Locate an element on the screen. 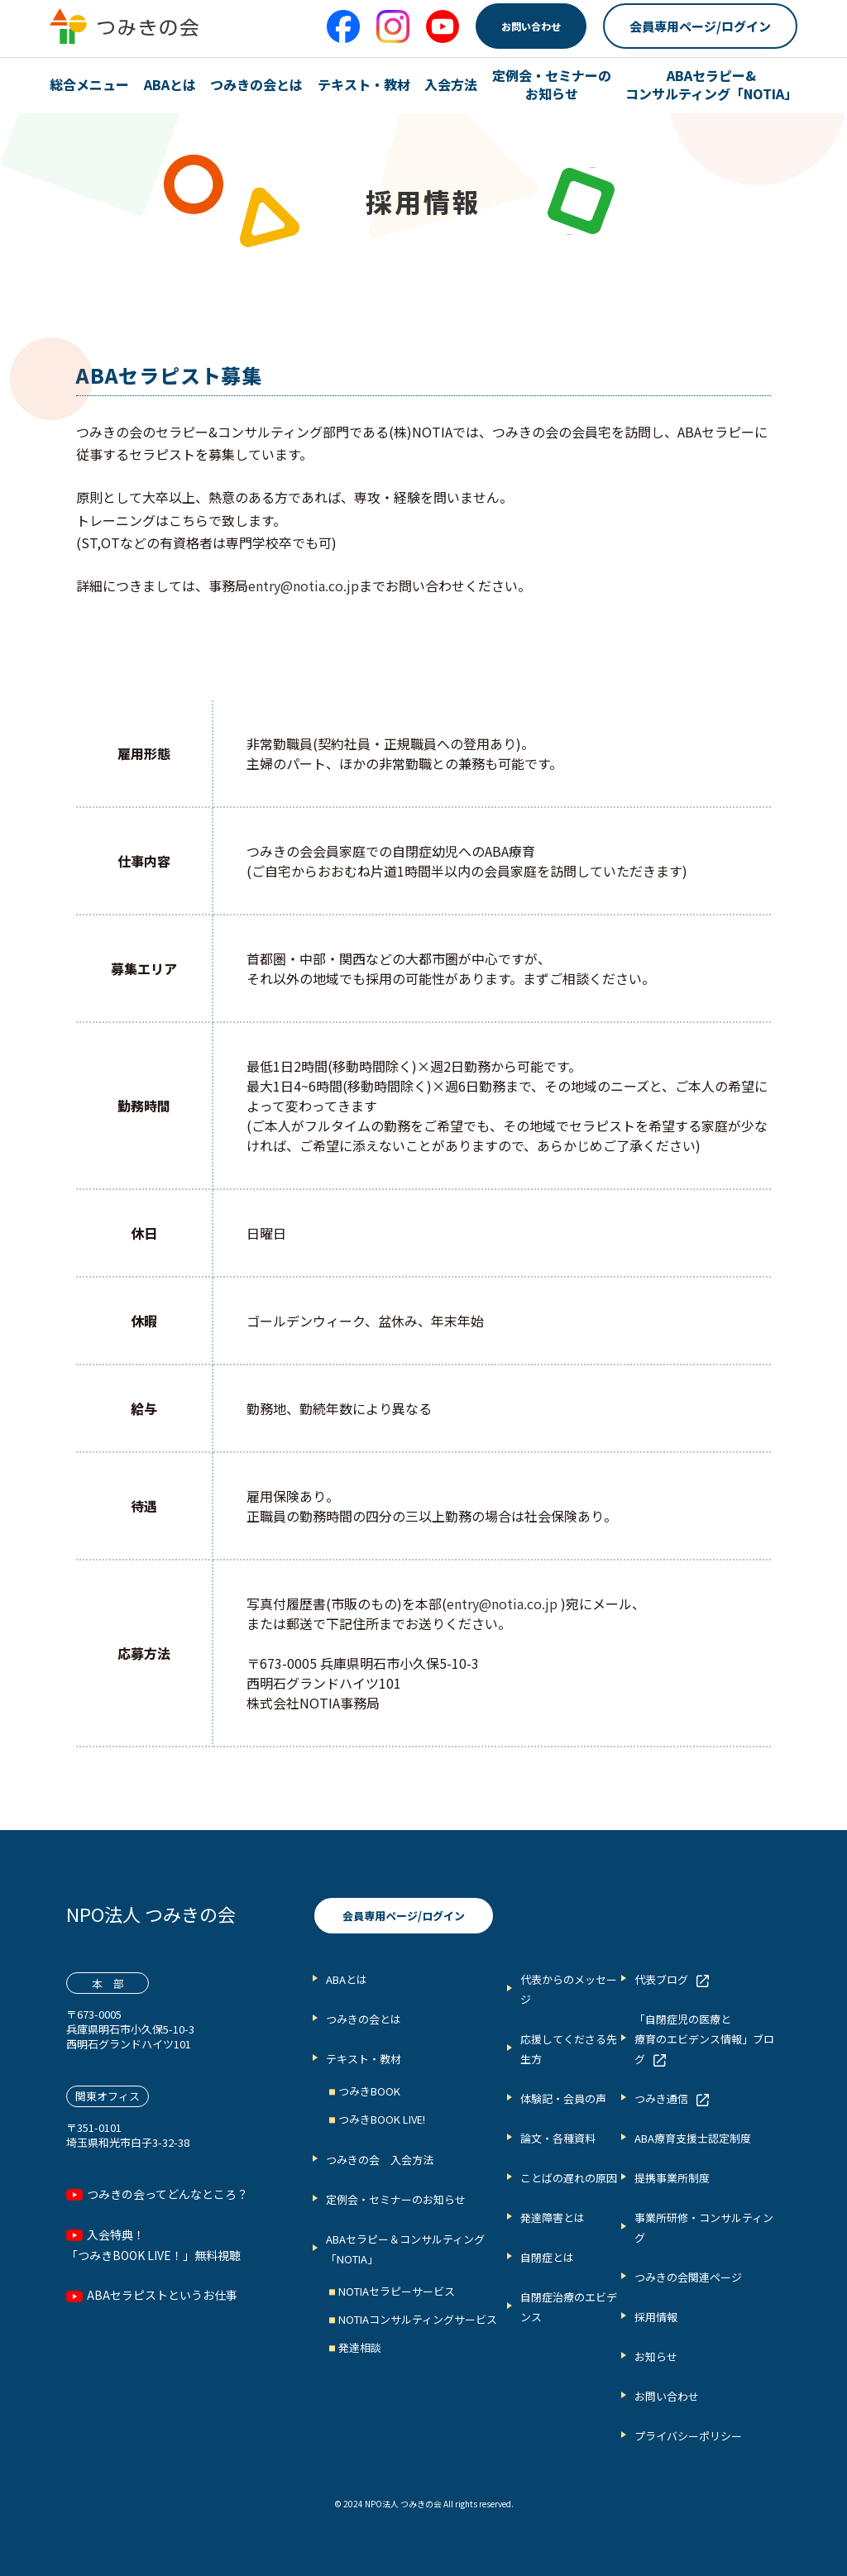 The width and height of the screenshot is (847, 2576). お問い合わせ is located at coordinates (531, 26).